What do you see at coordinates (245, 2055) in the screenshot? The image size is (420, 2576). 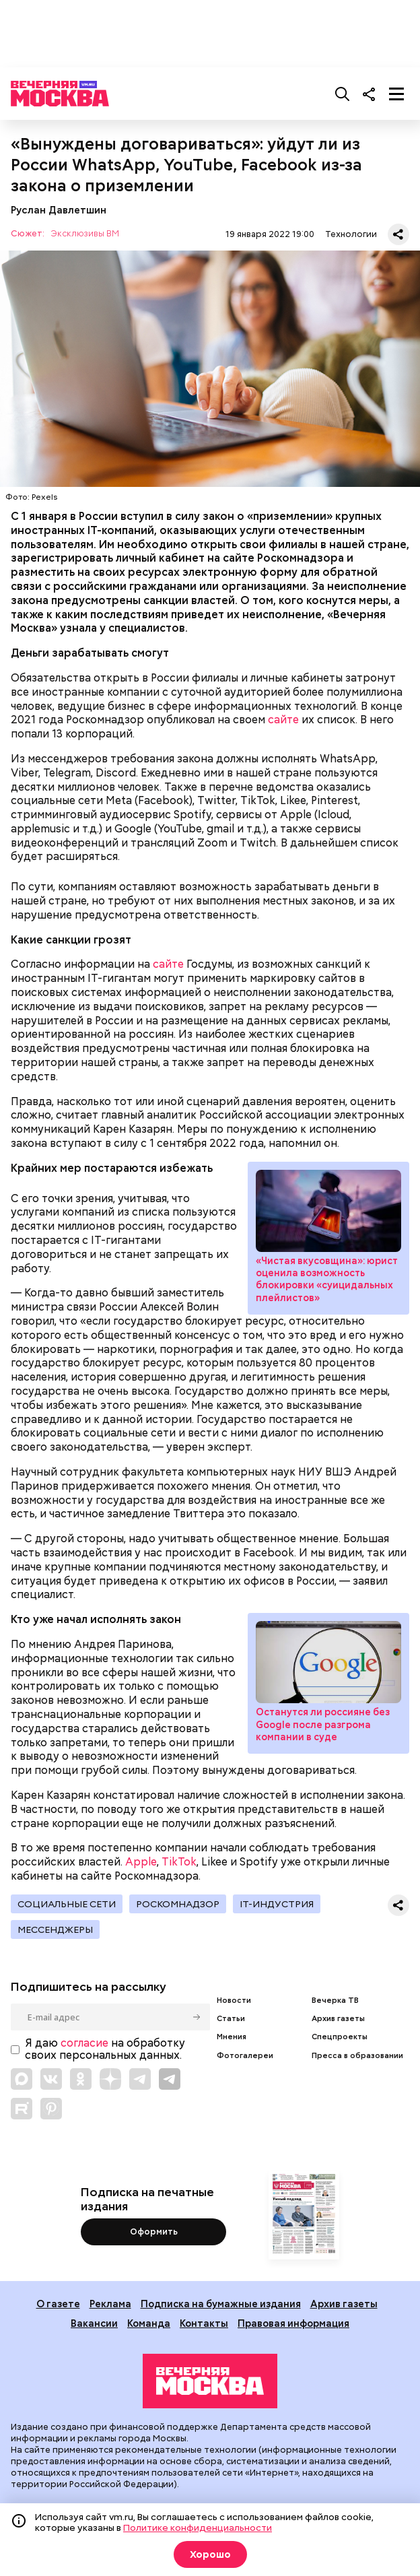 I see `Фотогалереи` at bounding box center [245, 2055].